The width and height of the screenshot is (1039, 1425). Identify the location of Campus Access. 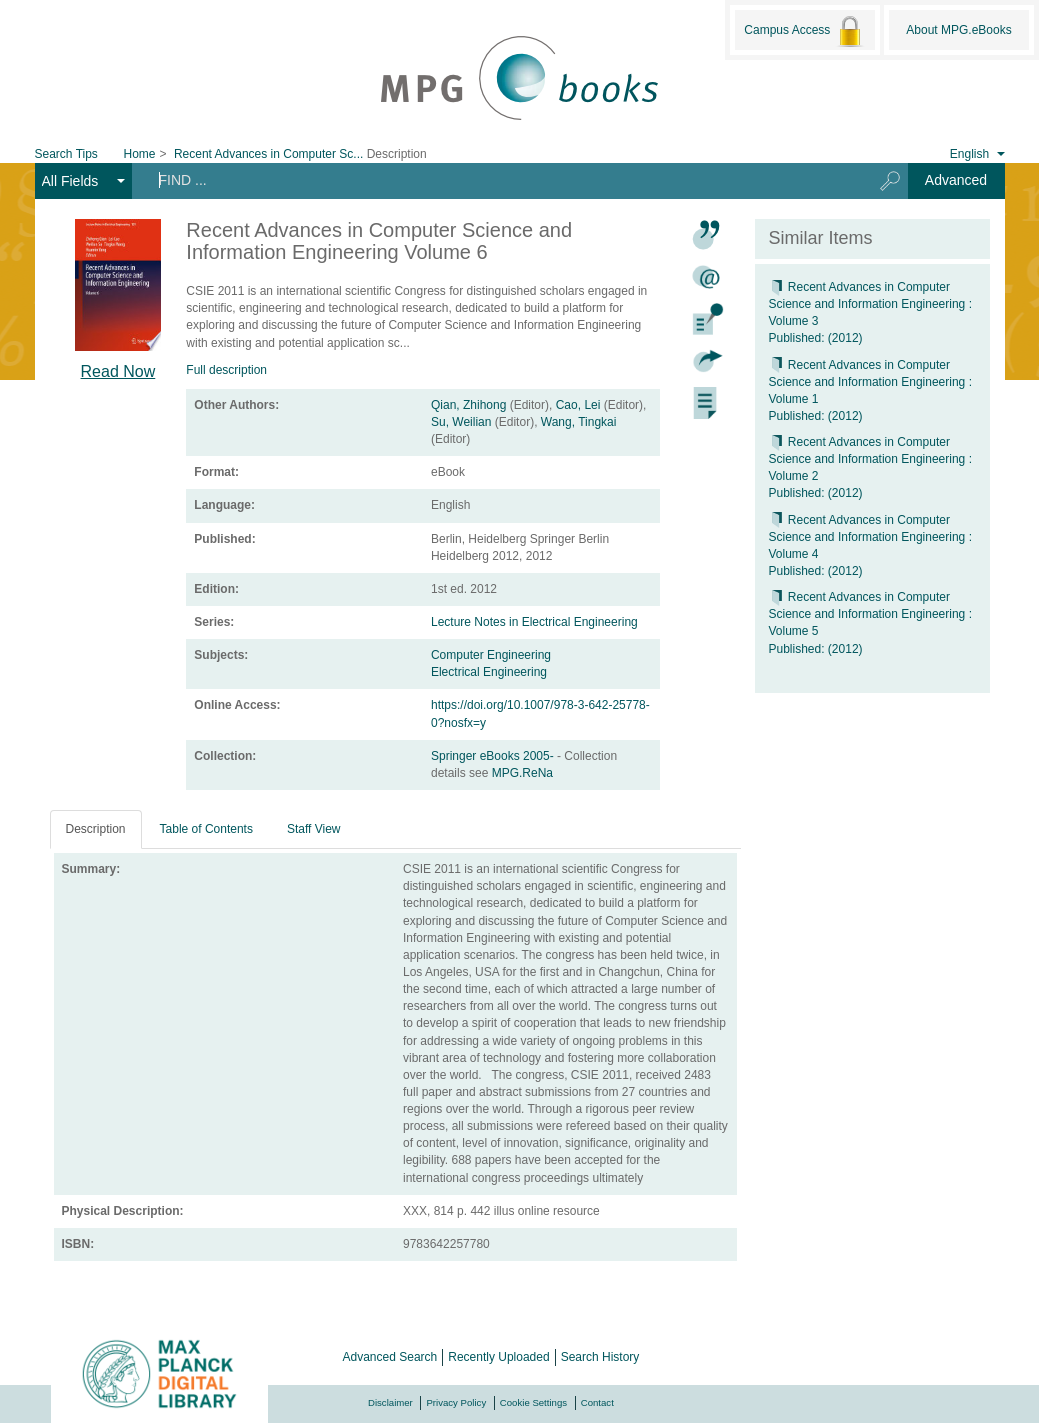
(804, 31).